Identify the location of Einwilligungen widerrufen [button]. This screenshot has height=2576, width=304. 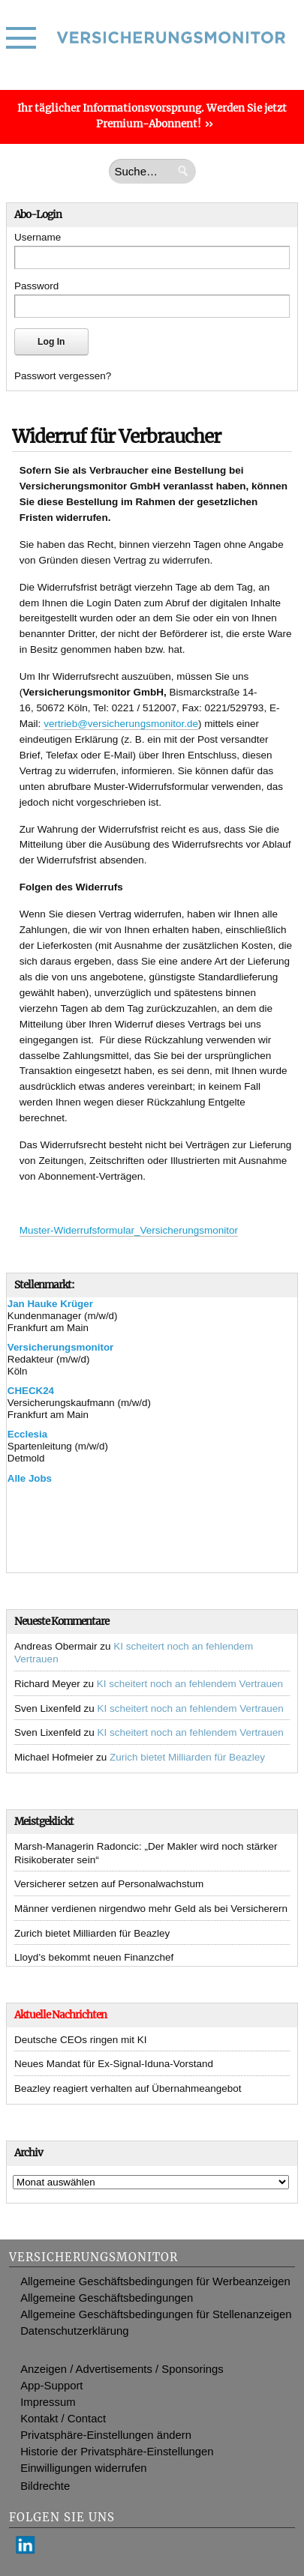
(83, 2468).